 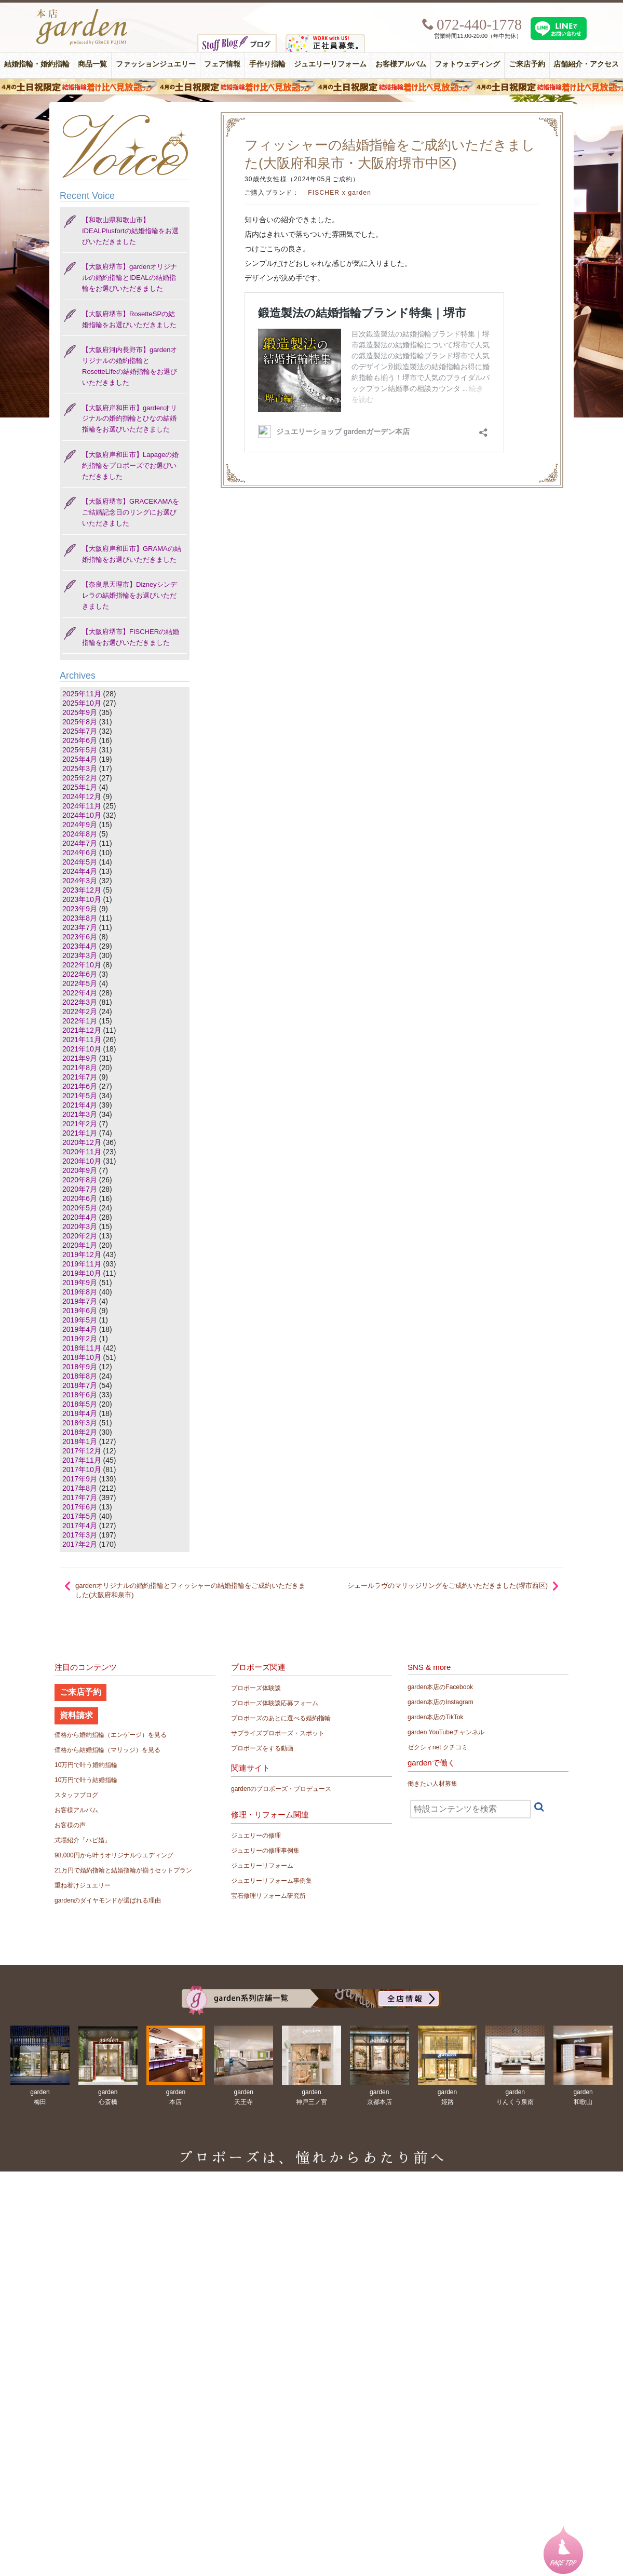 What do you see at coordinates (79, 1105) in the screenshot?
I see `2021年4月` at bounding box center [79, 1105].